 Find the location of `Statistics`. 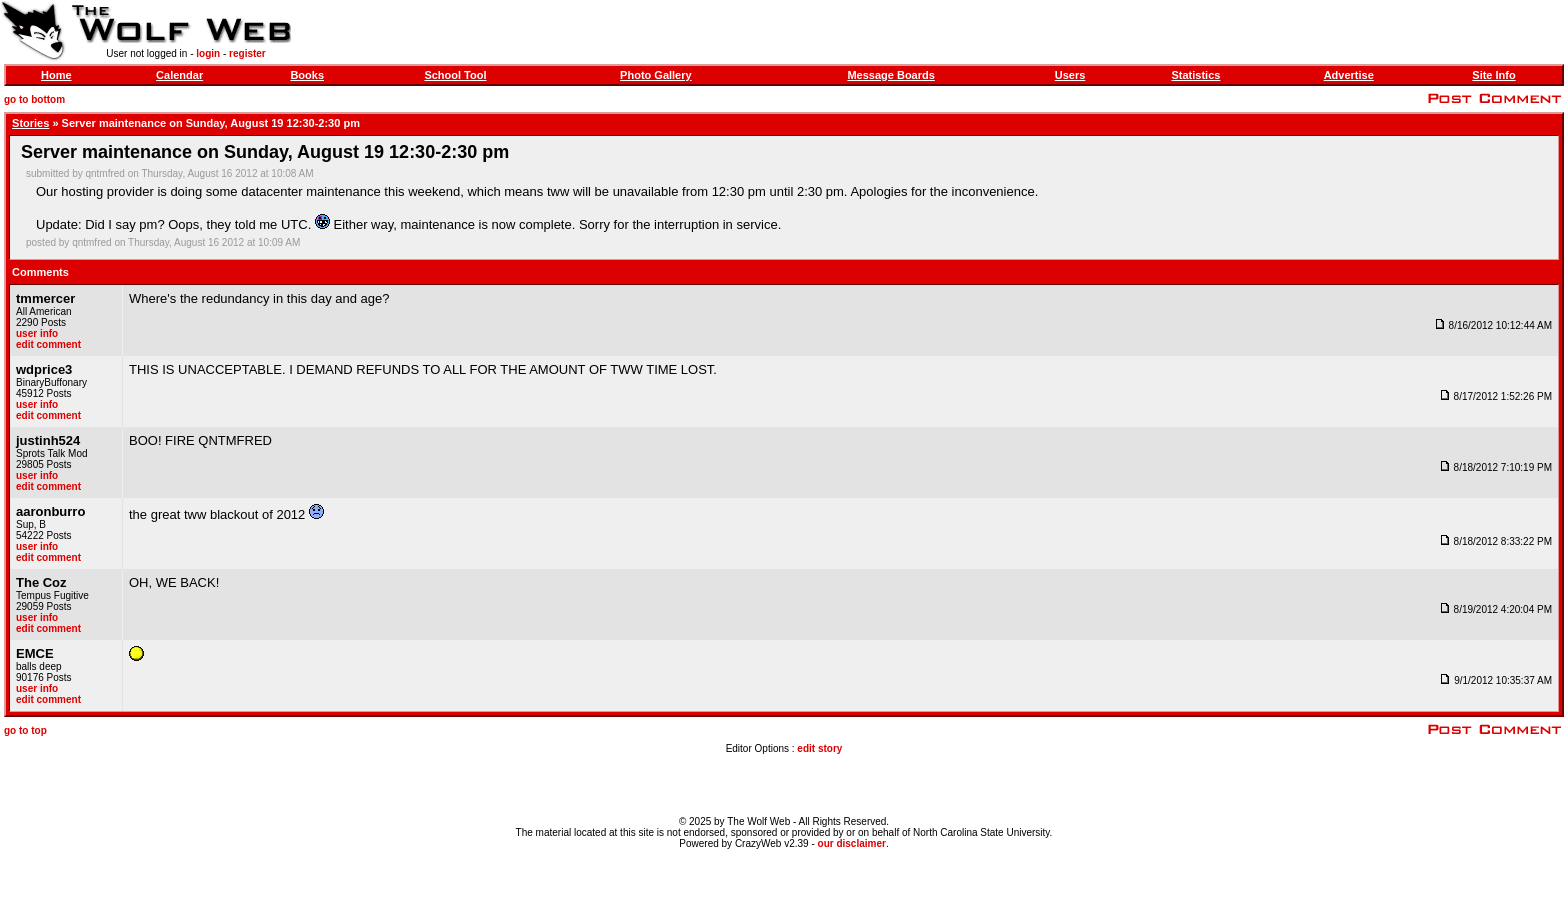

Statistics is located at coordinates (1195, 75).